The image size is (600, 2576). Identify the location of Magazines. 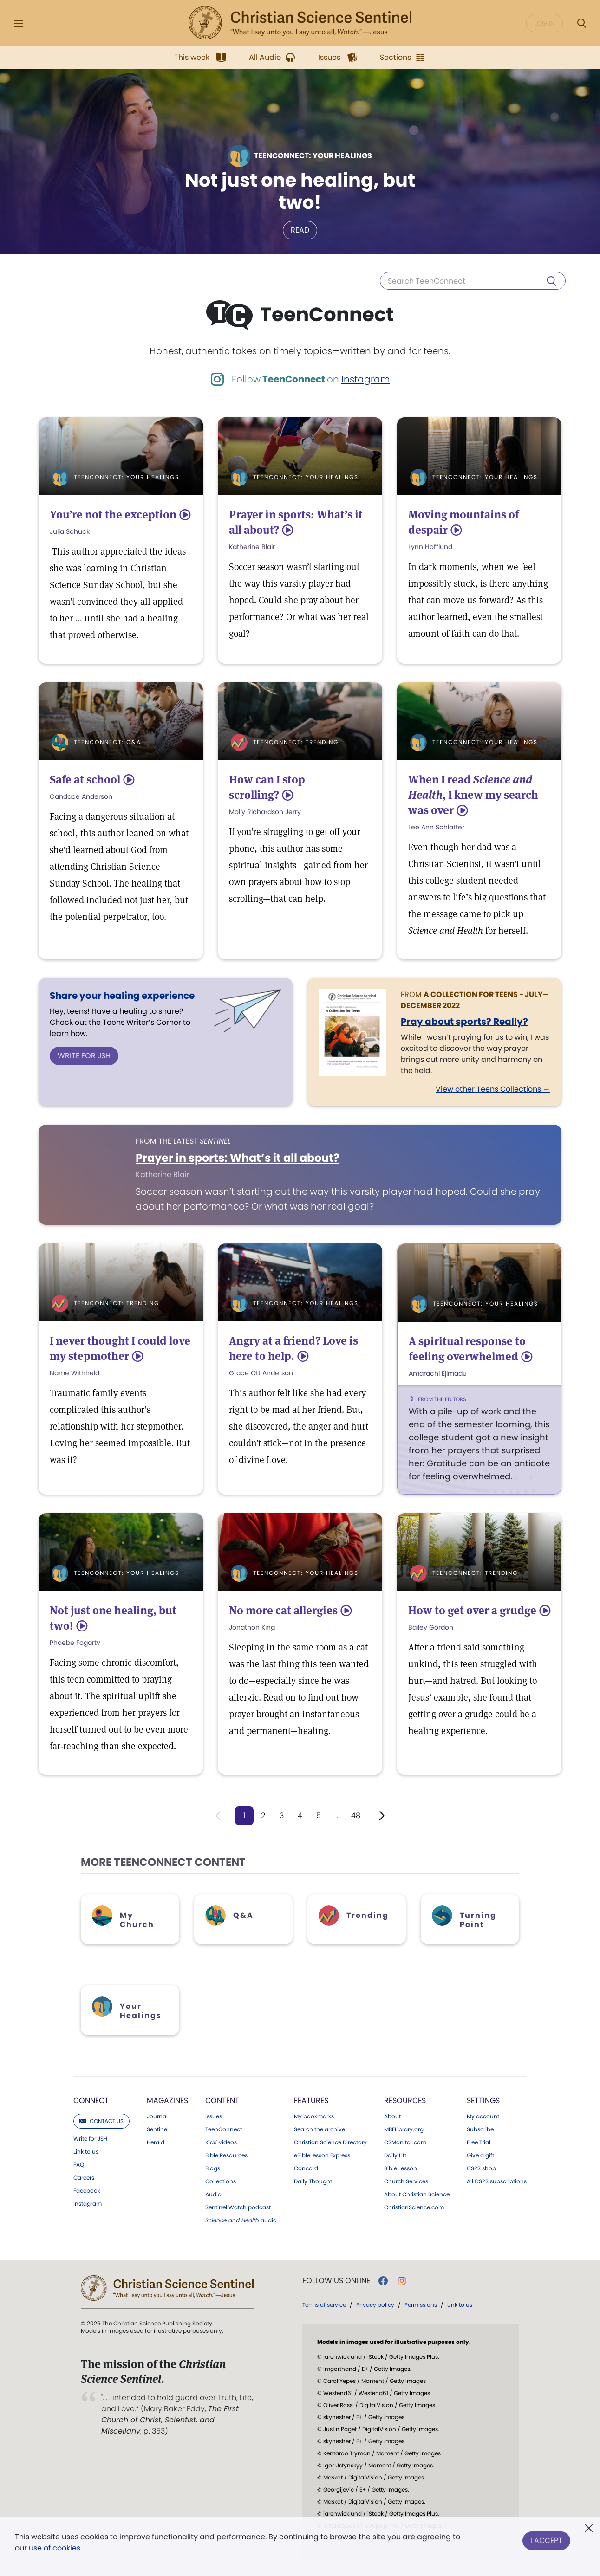
(167, 2100).